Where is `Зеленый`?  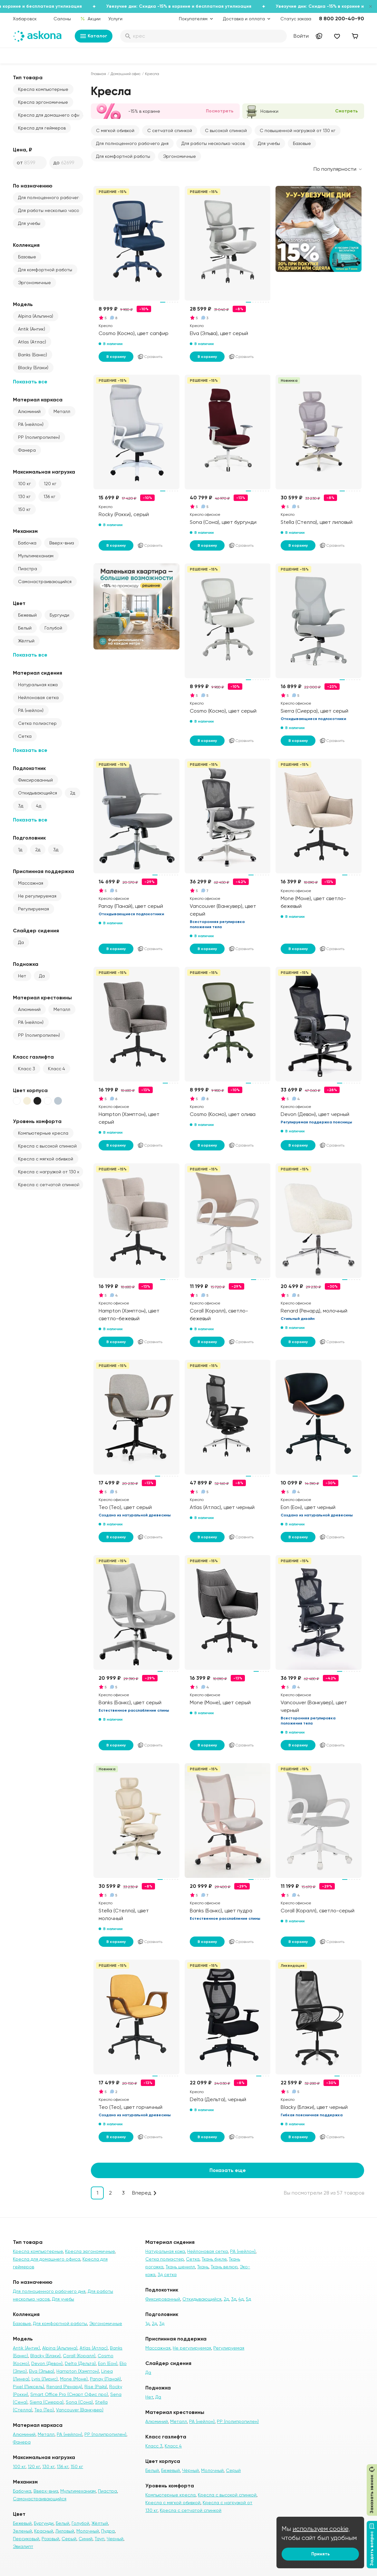 Зеленый is located at coordinates (22, 2530).